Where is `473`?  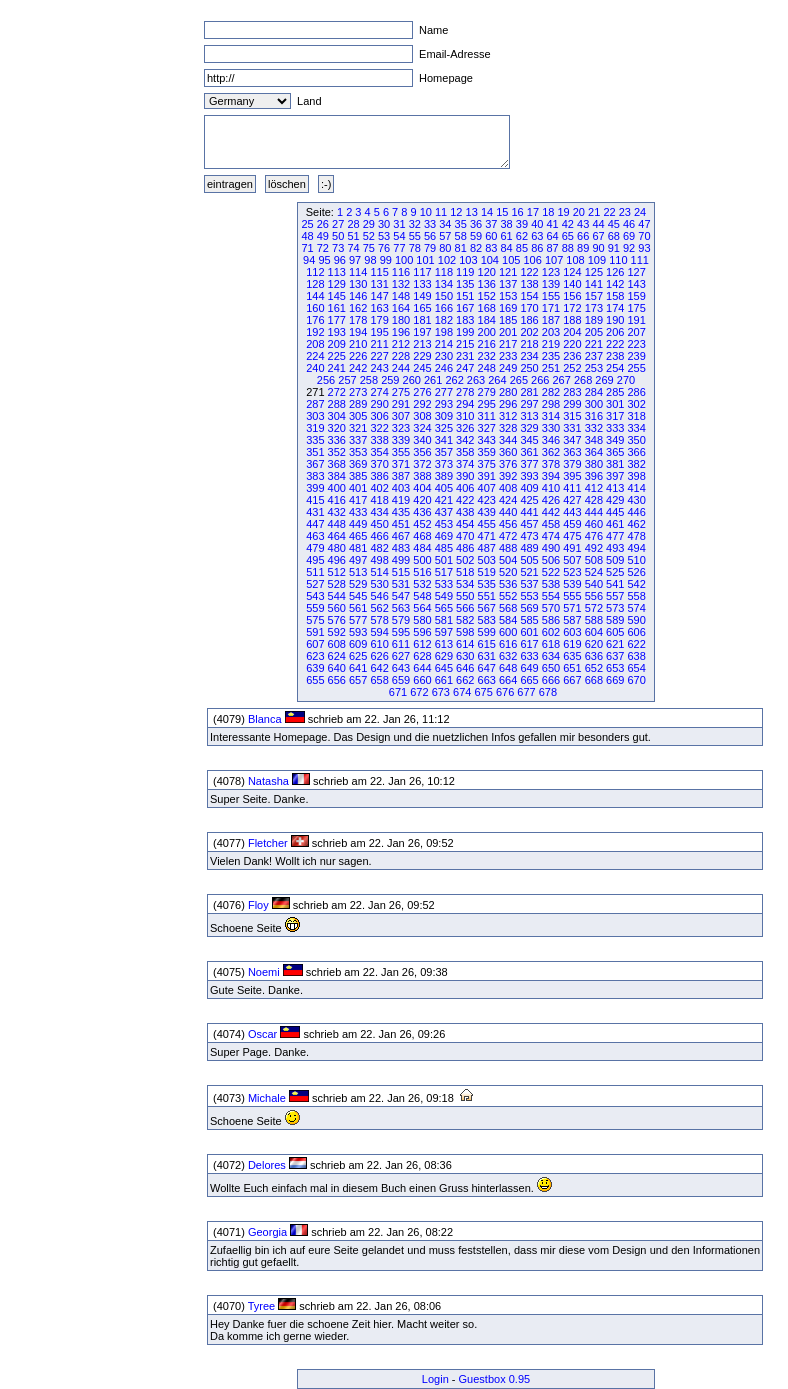 473 is located at coordinates (529, 536).